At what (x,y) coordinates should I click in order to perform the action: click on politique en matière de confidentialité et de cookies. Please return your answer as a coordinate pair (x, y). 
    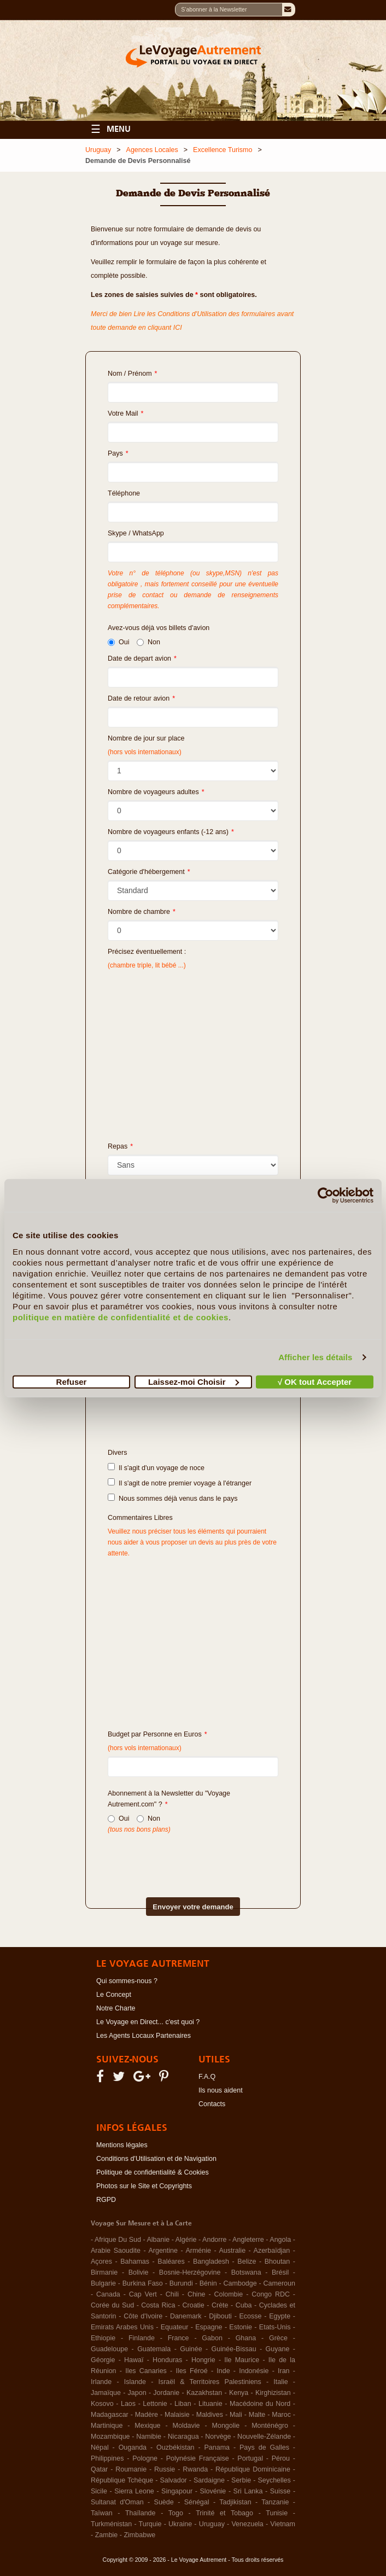
    Looking at the image, I should click on (121, 1316).